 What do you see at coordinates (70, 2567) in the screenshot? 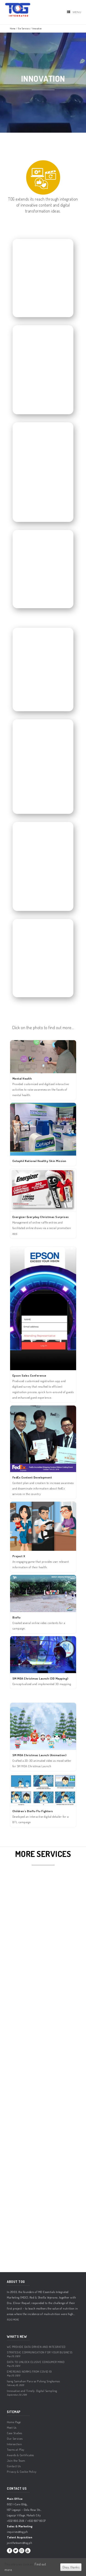
I see `Okay, thanks` at bounding box center [70, 2567].